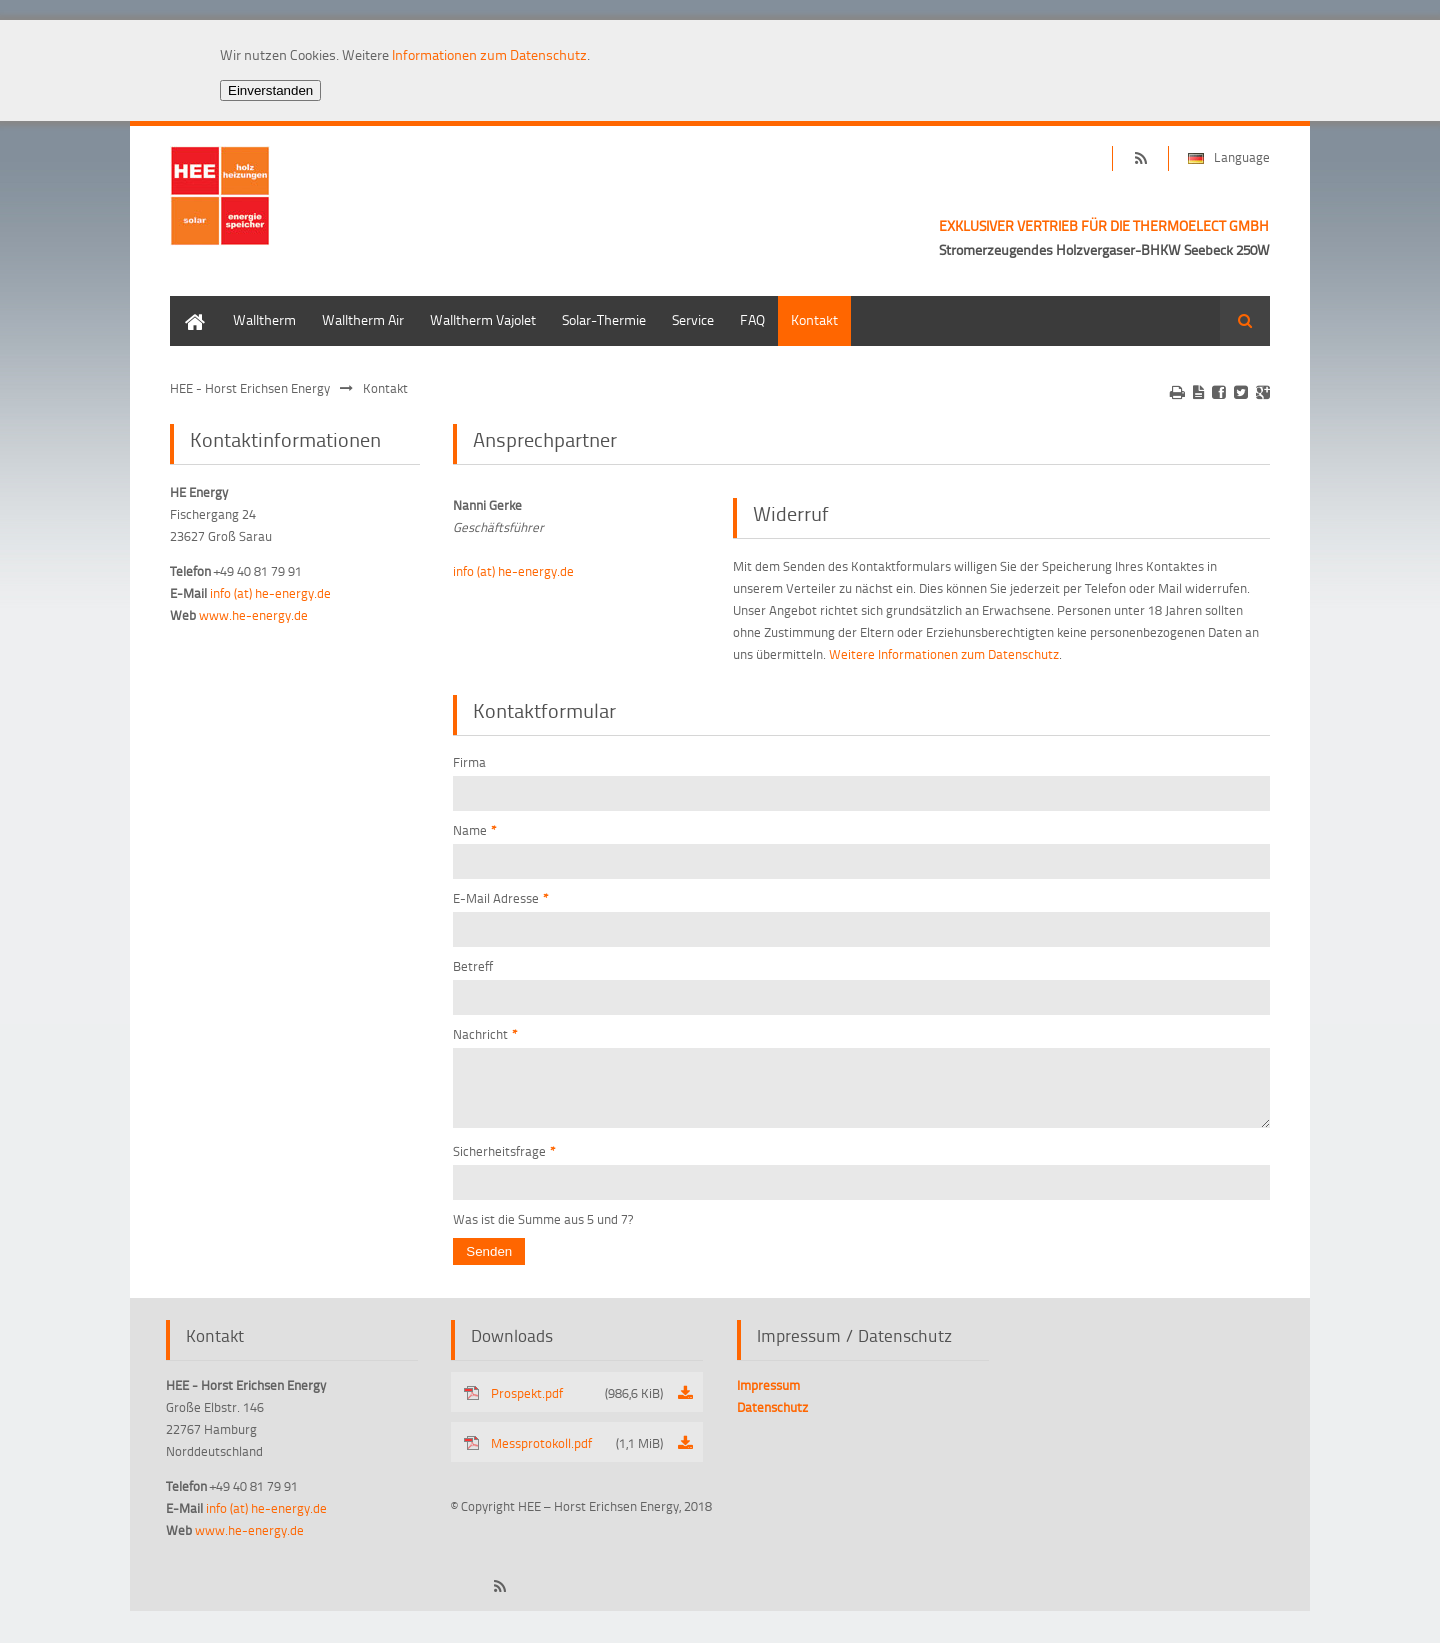 This screenshot has width=1440, height=1643. What do you see at coordinates (264, 319) in the screenshot?
I see `Walltherm [menuitem]` at bounding box center [264, 319].